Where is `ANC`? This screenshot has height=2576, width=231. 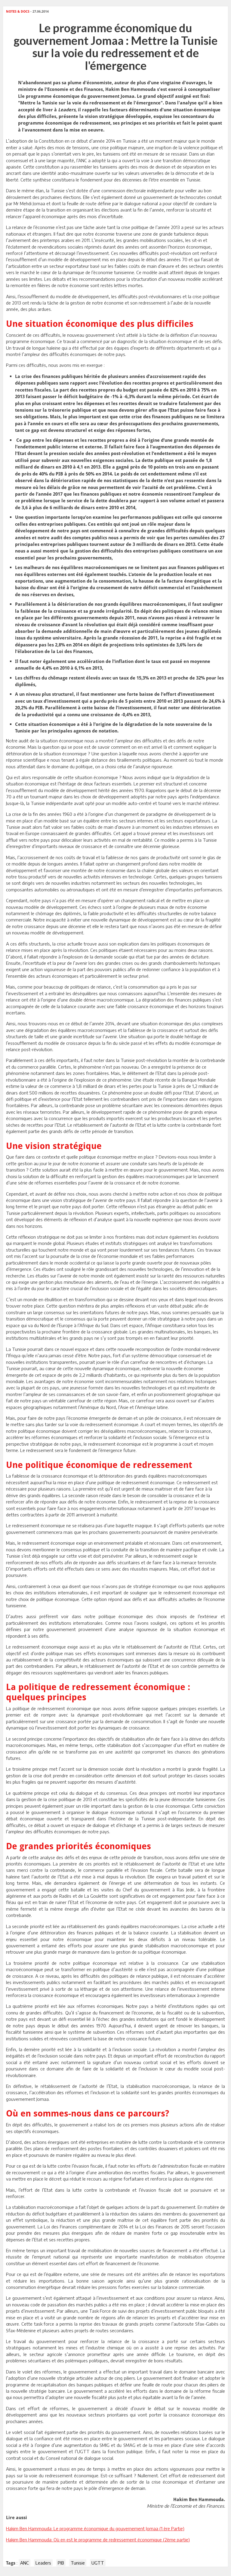 ANC is located at coordinates (24, 2562).